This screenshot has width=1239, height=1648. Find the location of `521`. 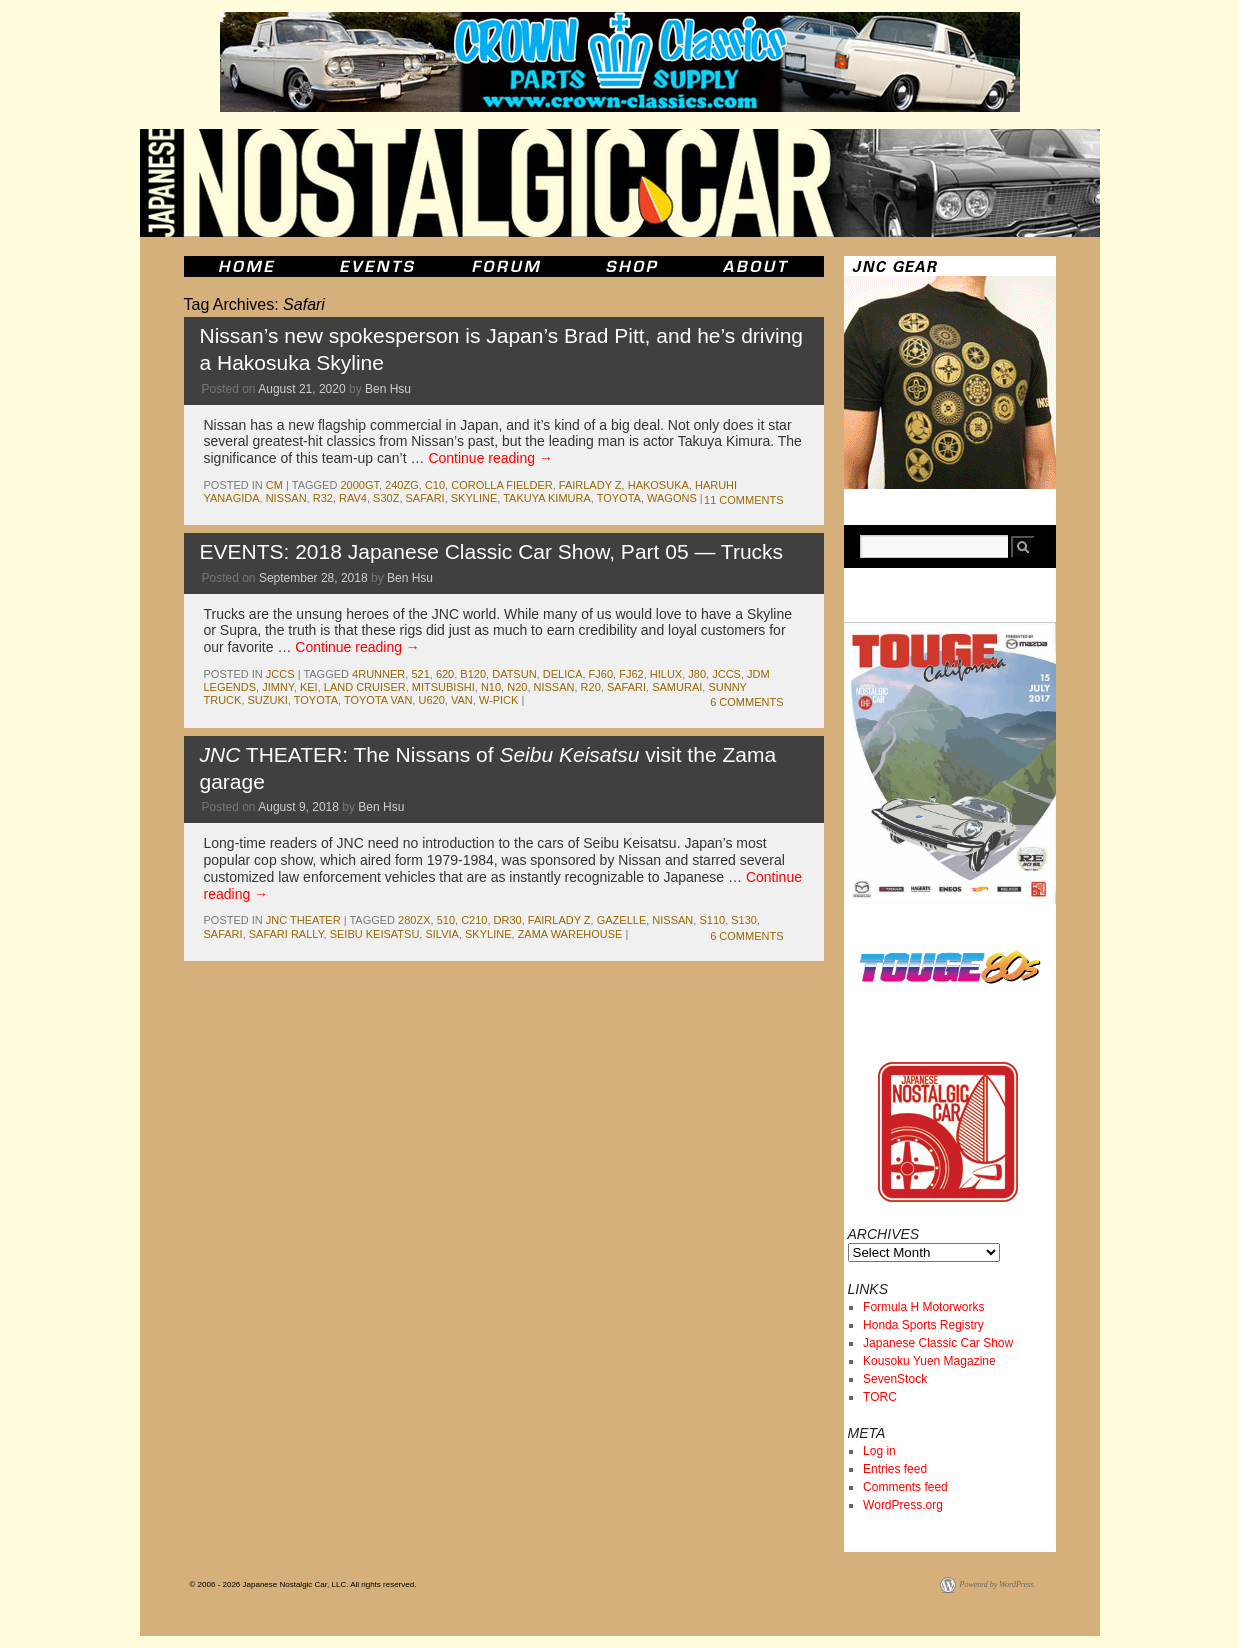

521 is located at coordinates (420, 674).